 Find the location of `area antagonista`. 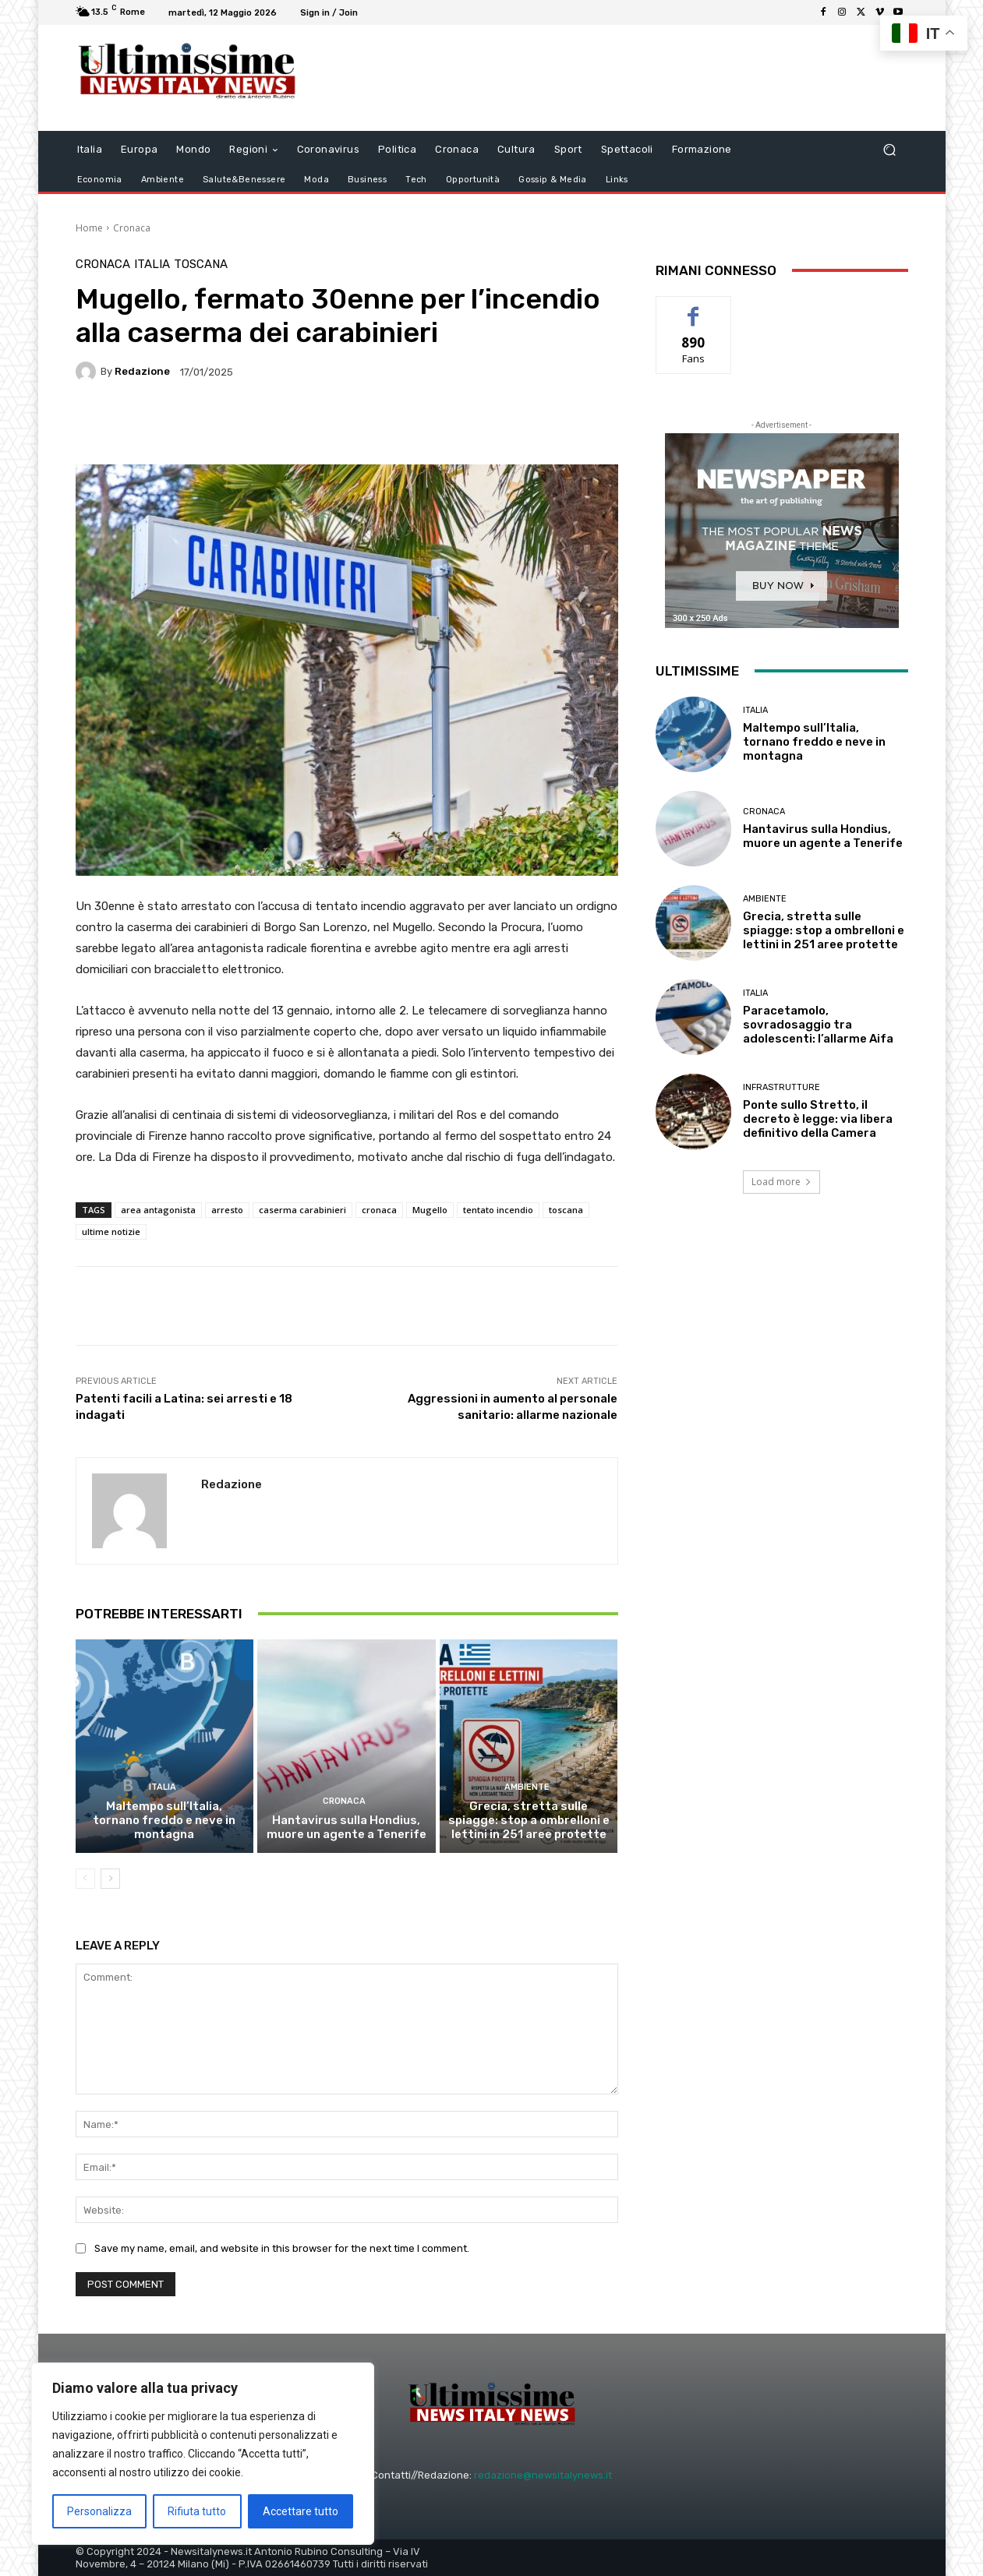

area antagonista is located at coordinates (158, 1210).